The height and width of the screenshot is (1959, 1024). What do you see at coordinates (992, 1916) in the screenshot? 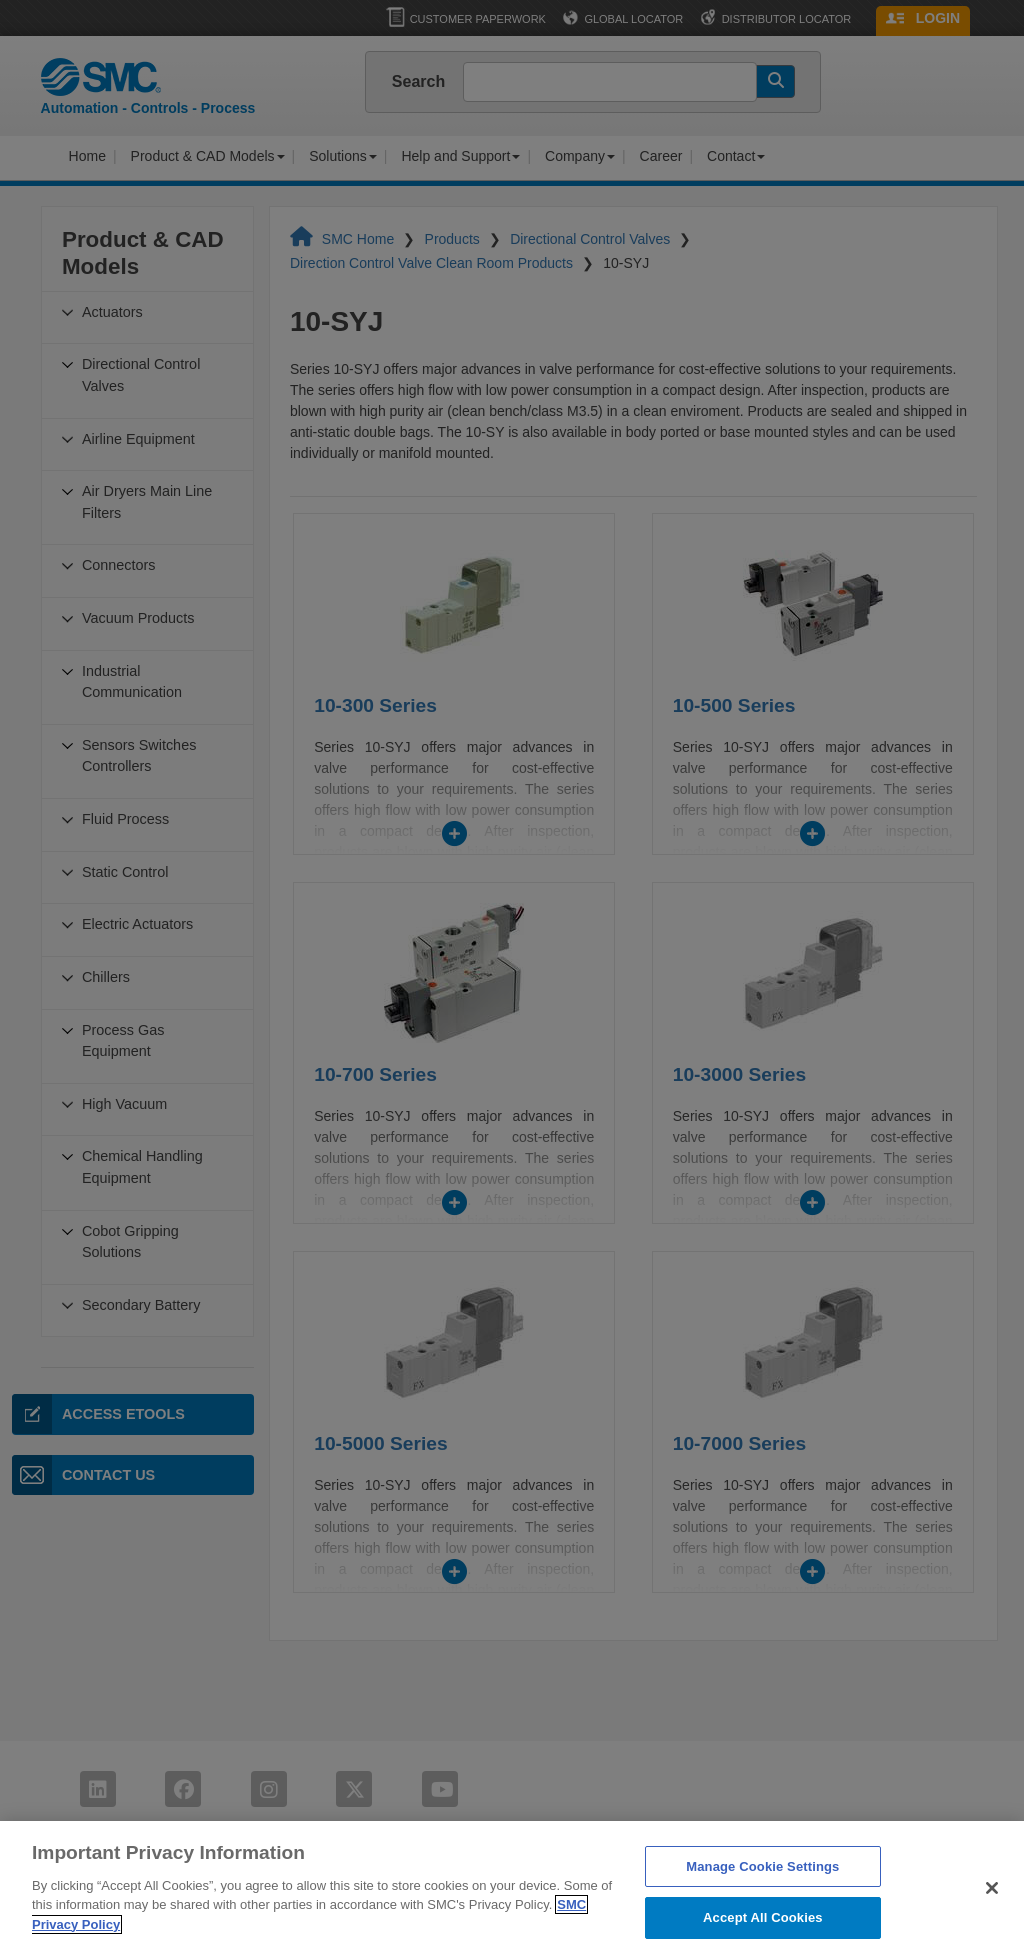
I see `[Close]` at bounding box center [992, 1916].